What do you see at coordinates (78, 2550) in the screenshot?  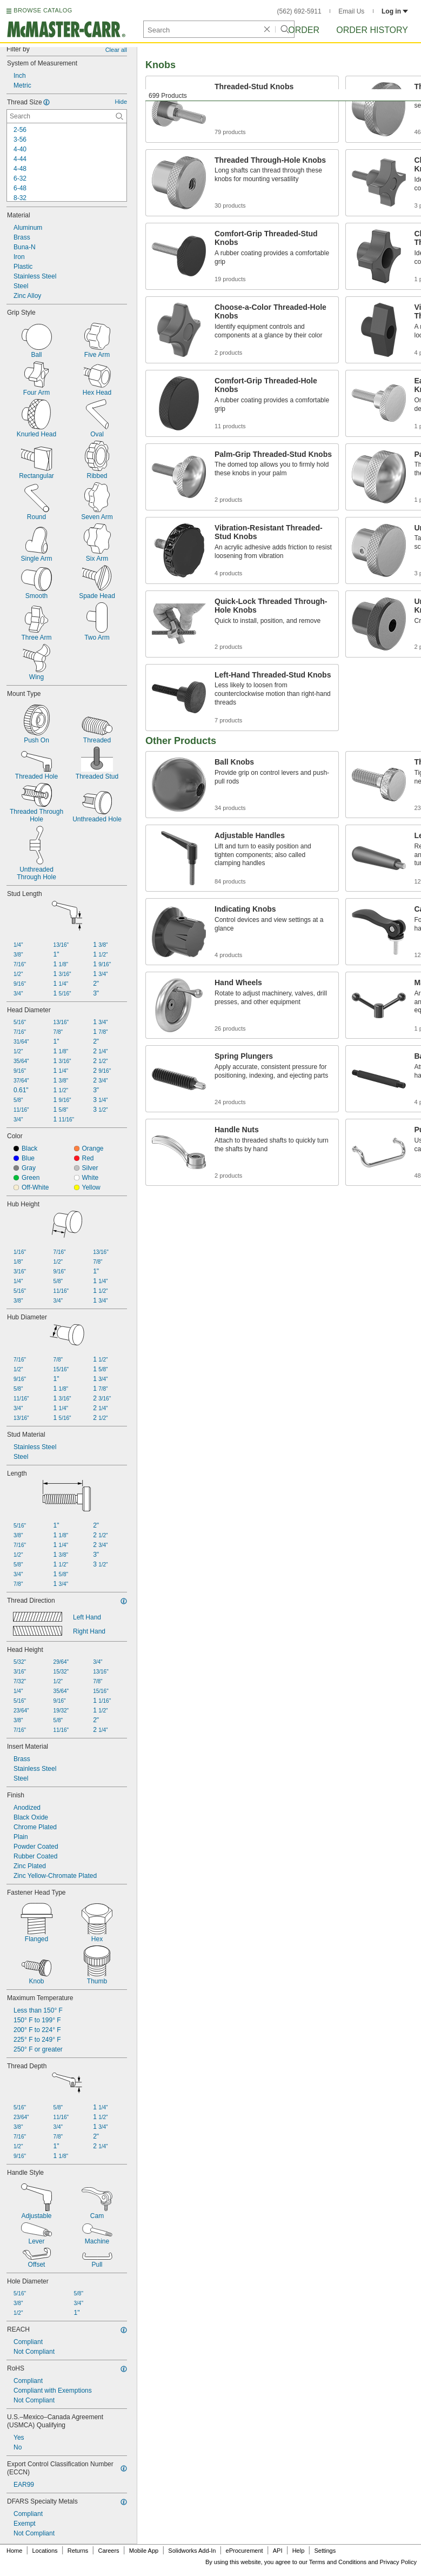 I see `Returns` at bounding box center [78, 2550].